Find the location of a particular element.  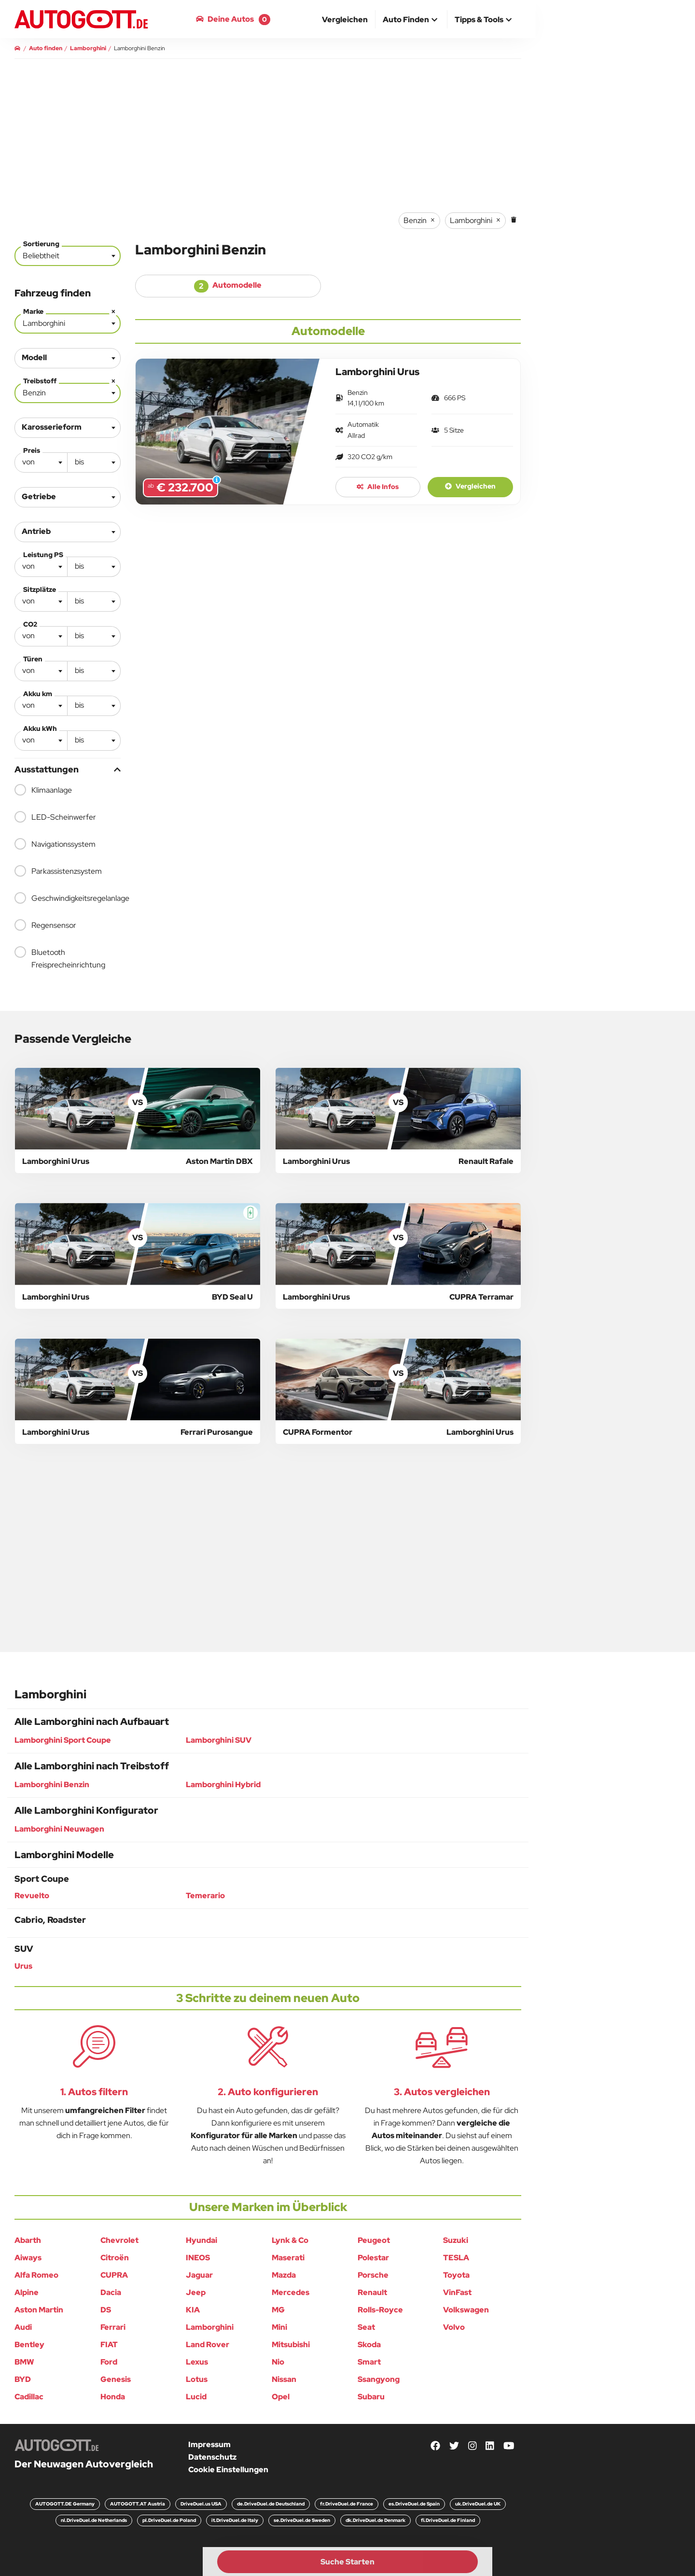

INEOS is located at coordinates (198, 2258).